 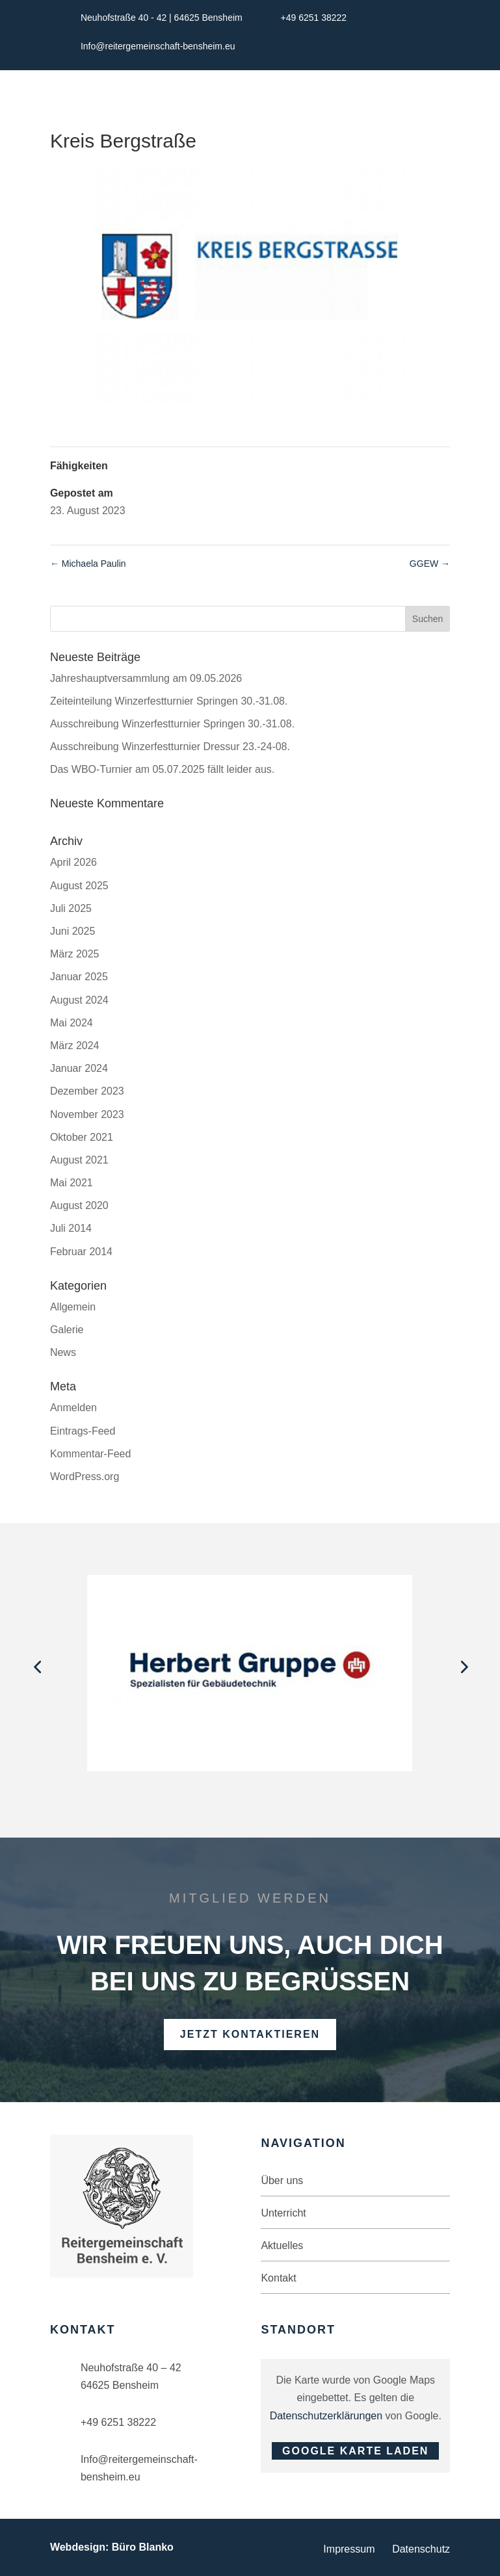 What do you see at coordinates (355, 2450) in the screenshot?
I see `Google Karte laden` at bounding box center [355, 2450].